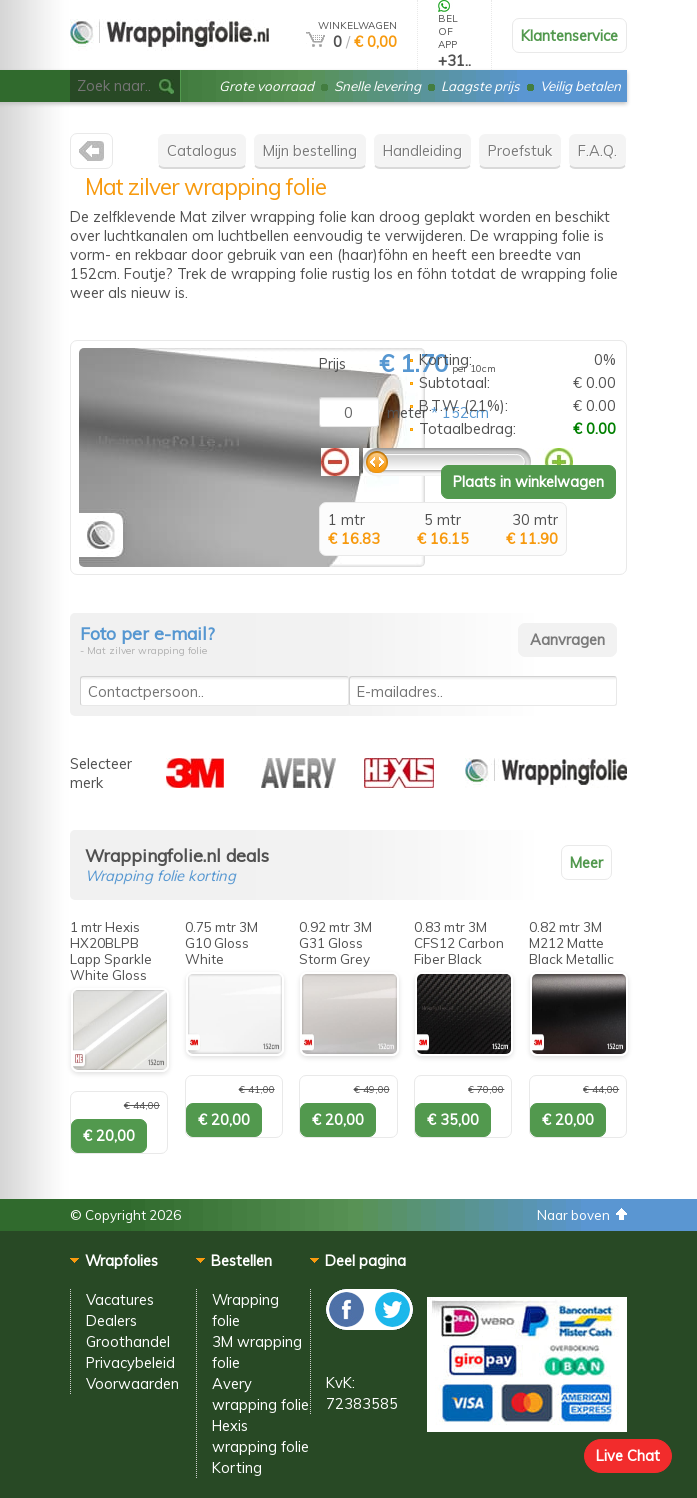 The width and height of the screenshot is (697, 1498). Describe the element at coordinates (310, 150) in the screenshot. I see `Mijn bestelling` at that location.